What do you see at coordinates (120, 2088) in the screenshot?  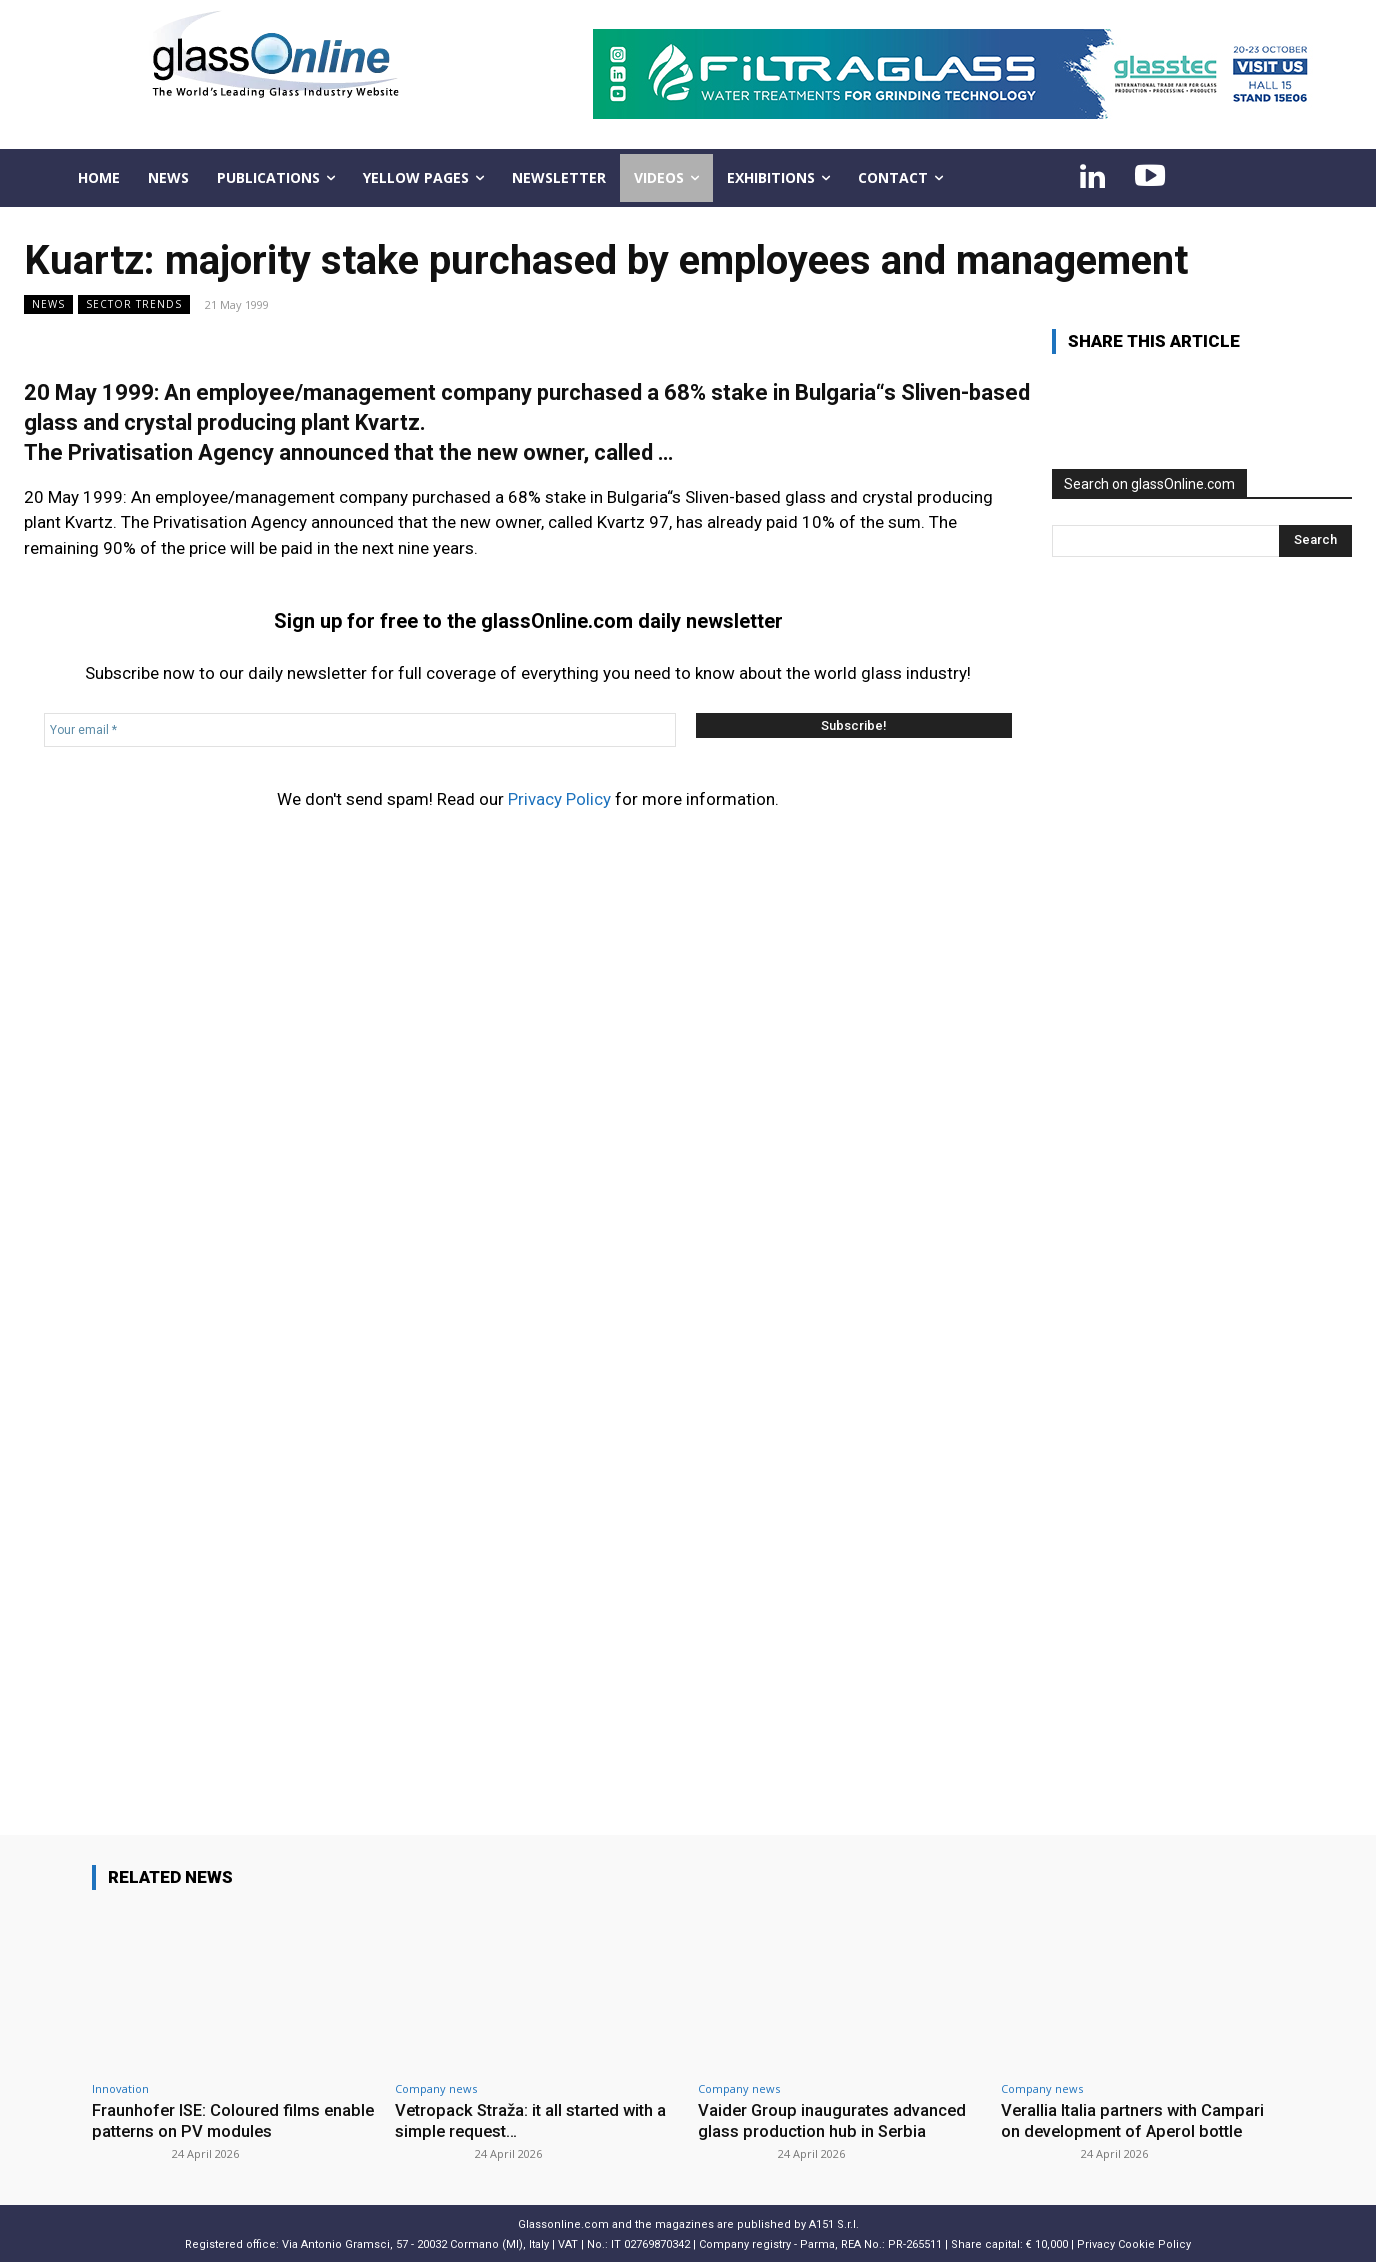 I see `Innovation` at bounding box center [120, 2088].